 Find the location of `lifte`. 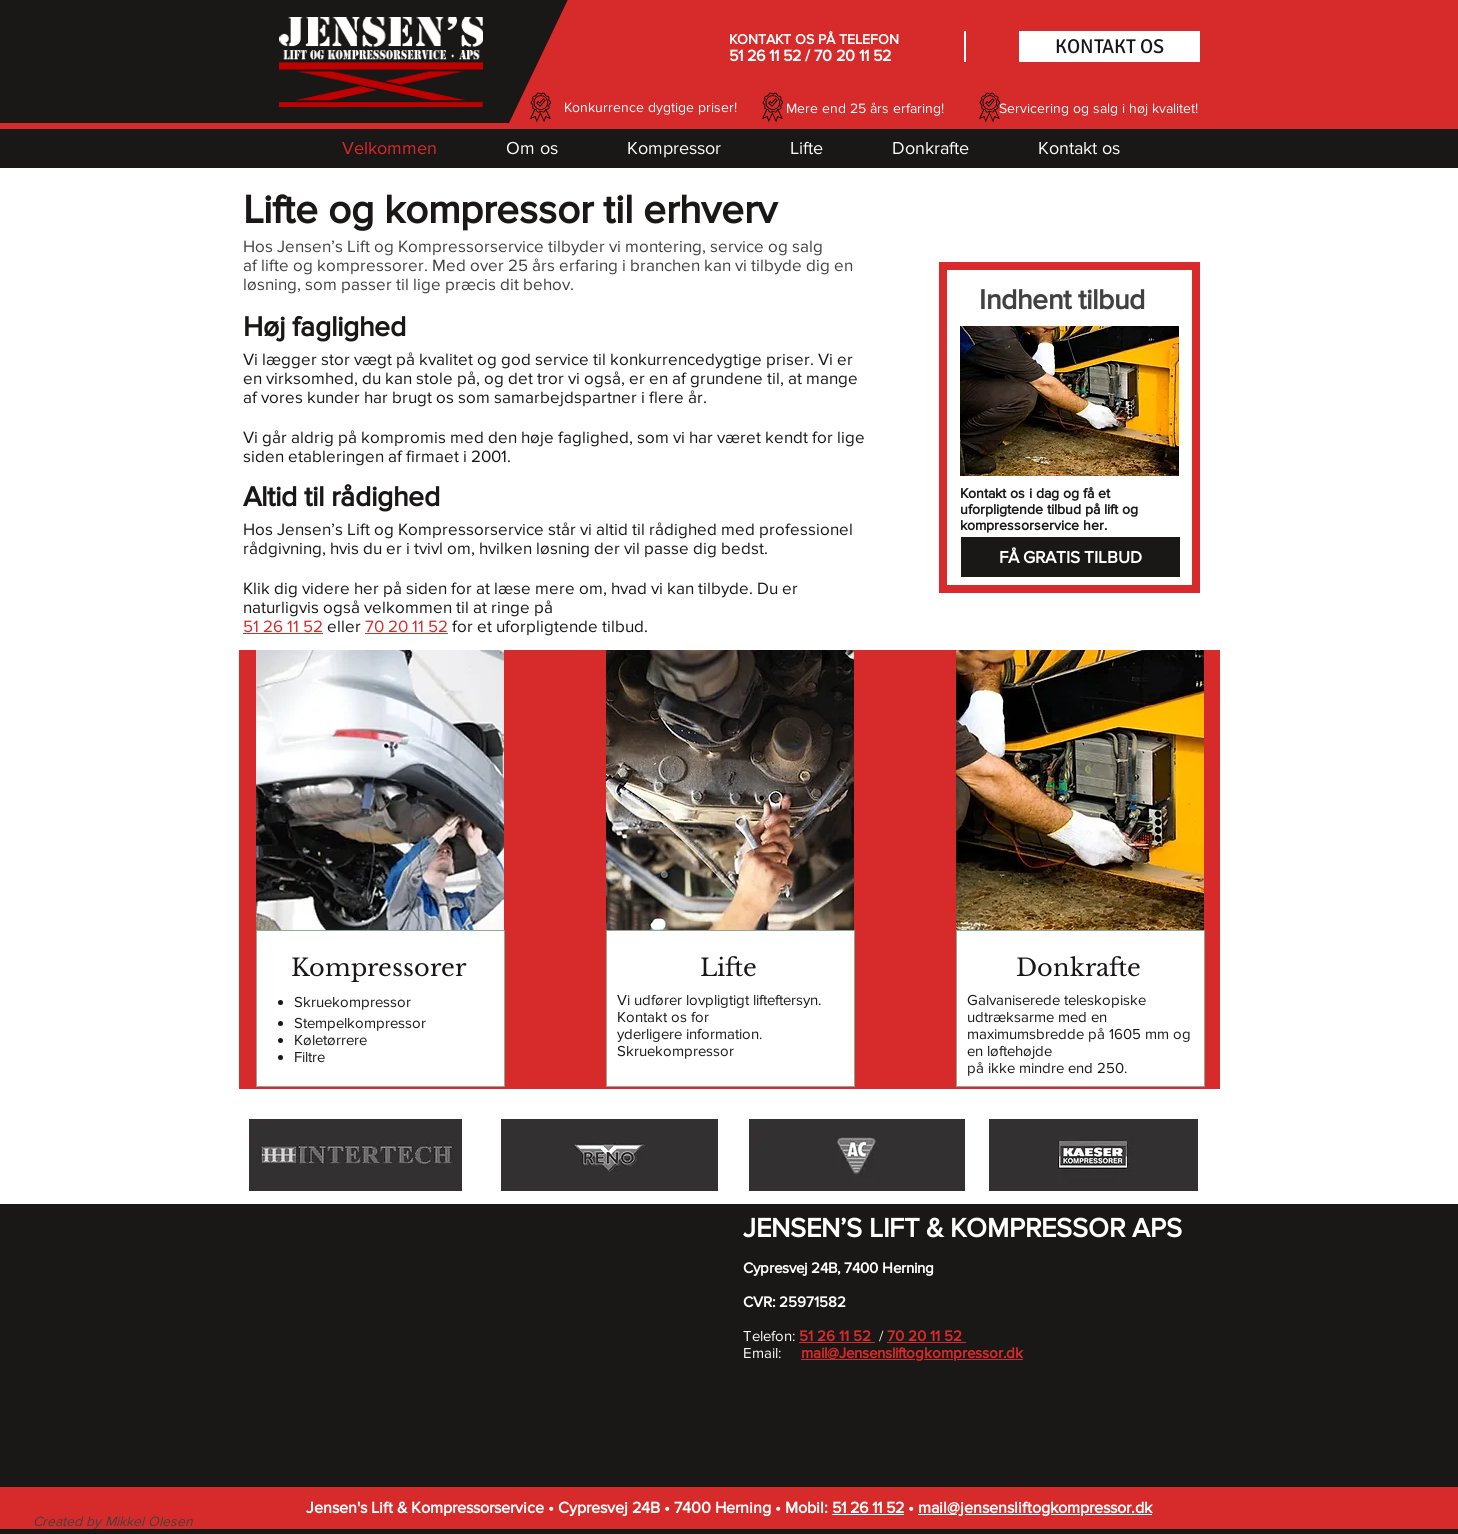

lifte is located at coordinates (275, 264).